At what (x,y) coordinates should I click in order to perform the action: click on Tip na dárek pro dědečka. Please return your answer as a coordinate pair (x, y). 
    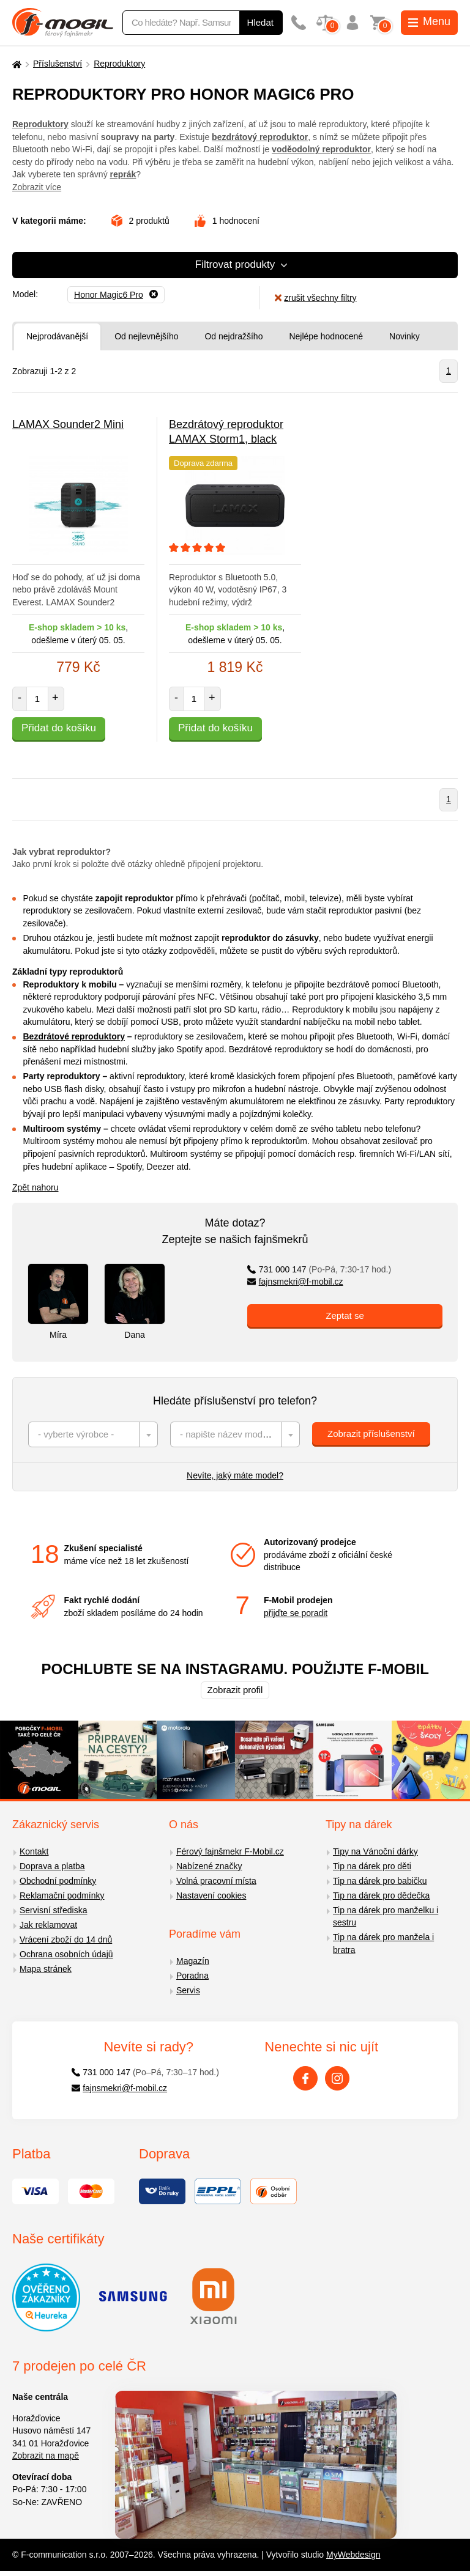
    Looking at the image, I should click on (381, 1895).